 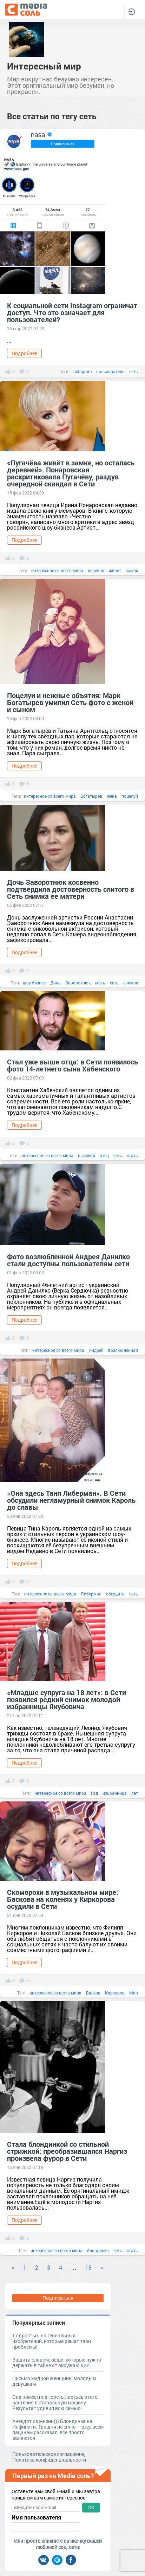 What do you see at coordinates (133, 1993) in the screenshot?
I see `Мир` at bounding box center [133, 1993].